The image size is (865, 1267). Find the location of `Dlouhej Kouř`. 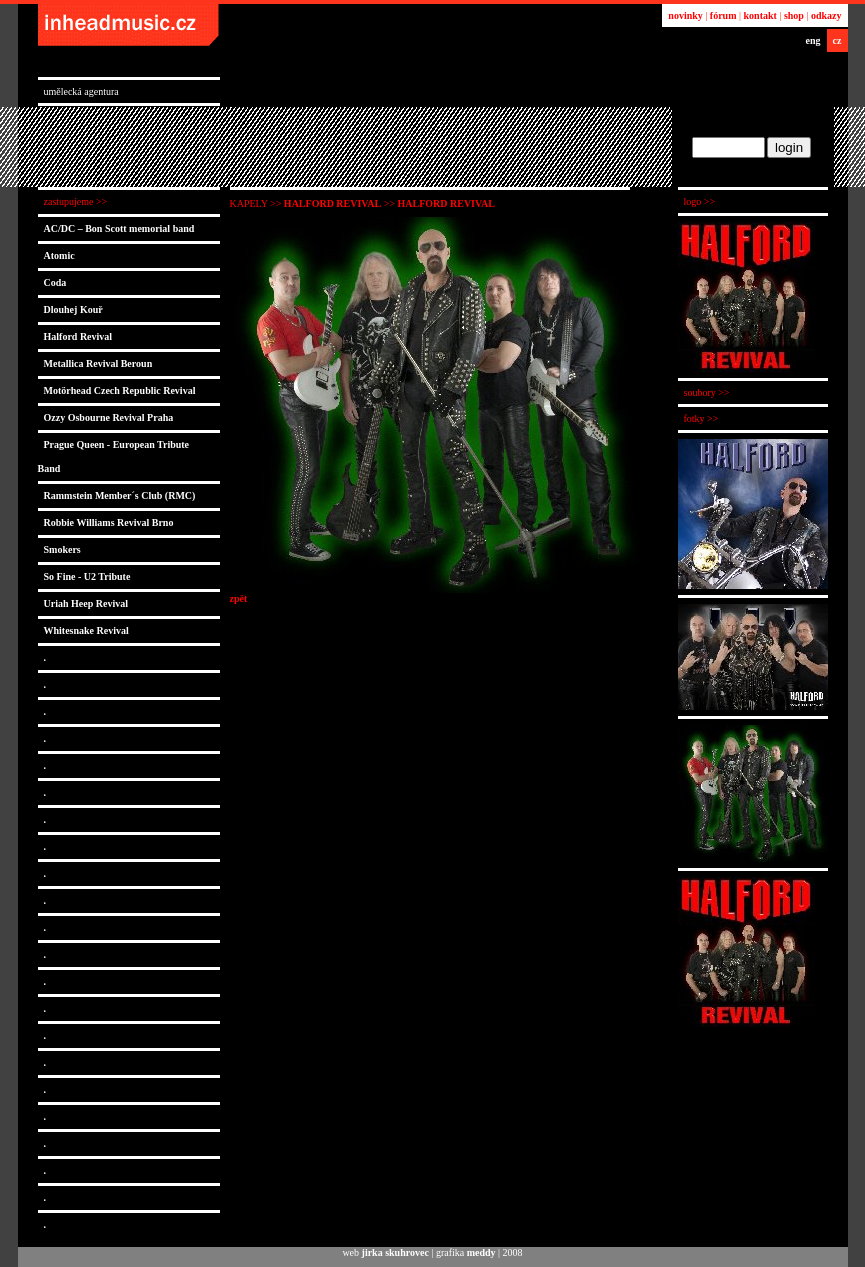

Dlouhej Kouř is located at coordinates (73, 309).